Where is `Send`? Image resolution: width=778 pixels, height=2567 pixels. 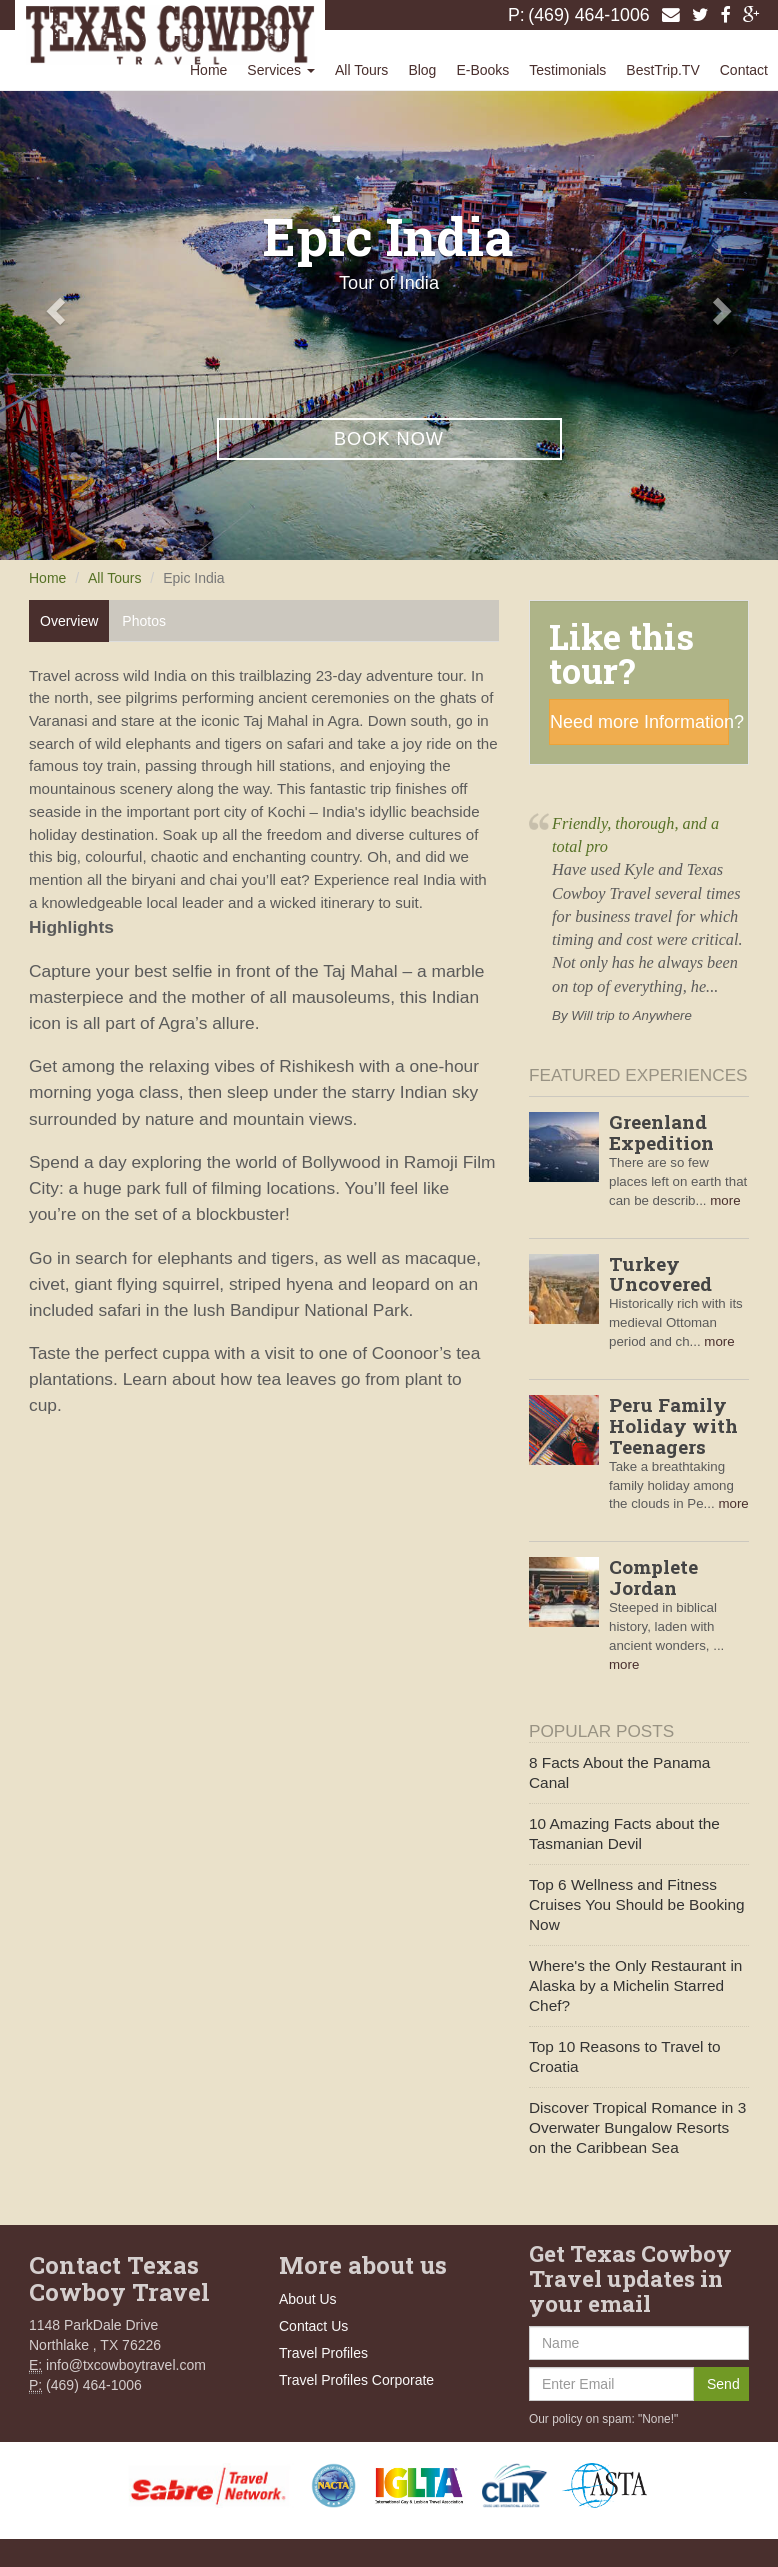 Send is located at coordinates (723, 2384).